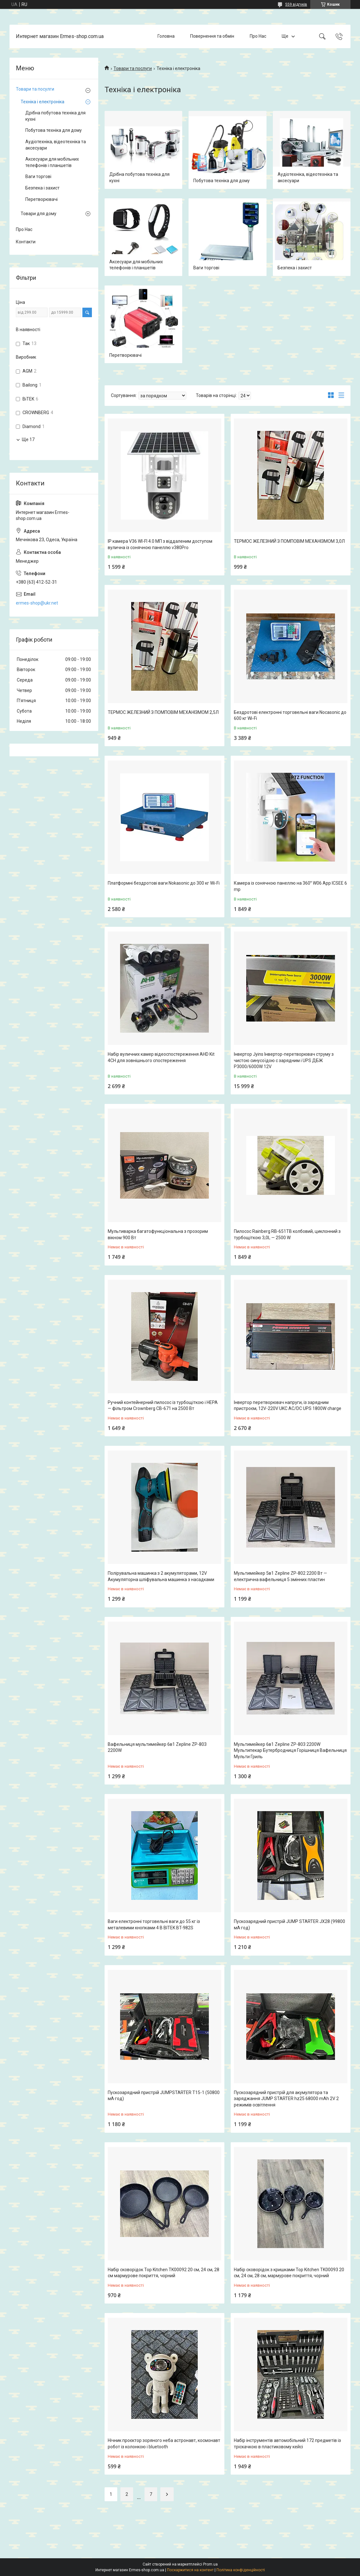 The image size is (360, 2576). What do you see at coordinates (154, 1924) in the screenshot?
I see `Ваги електронні торговельні ваги до 55 кг із металевими кнопками 4 В BITEK BT-982S` at bounding box center [154, 1924].